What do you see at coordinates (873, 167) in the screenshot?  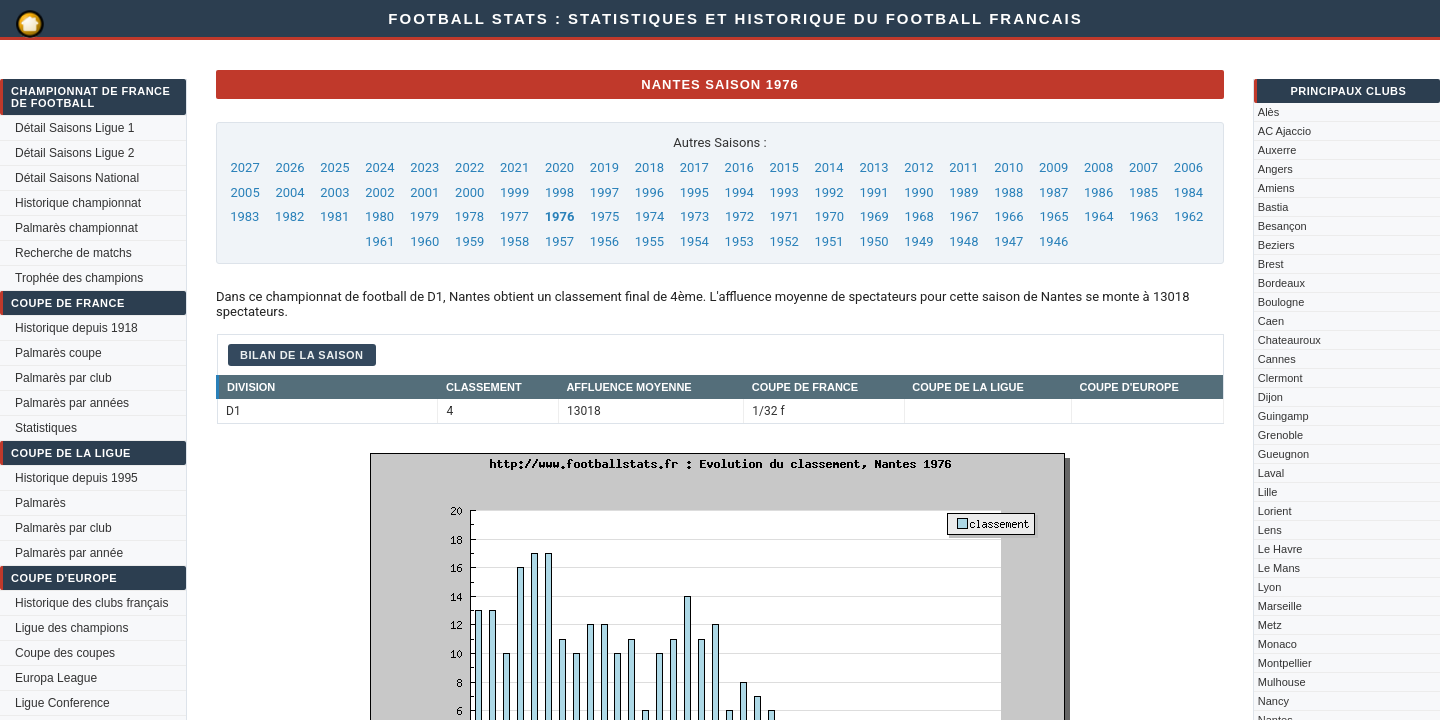 I see `2013` at bounding box center [873, 167].